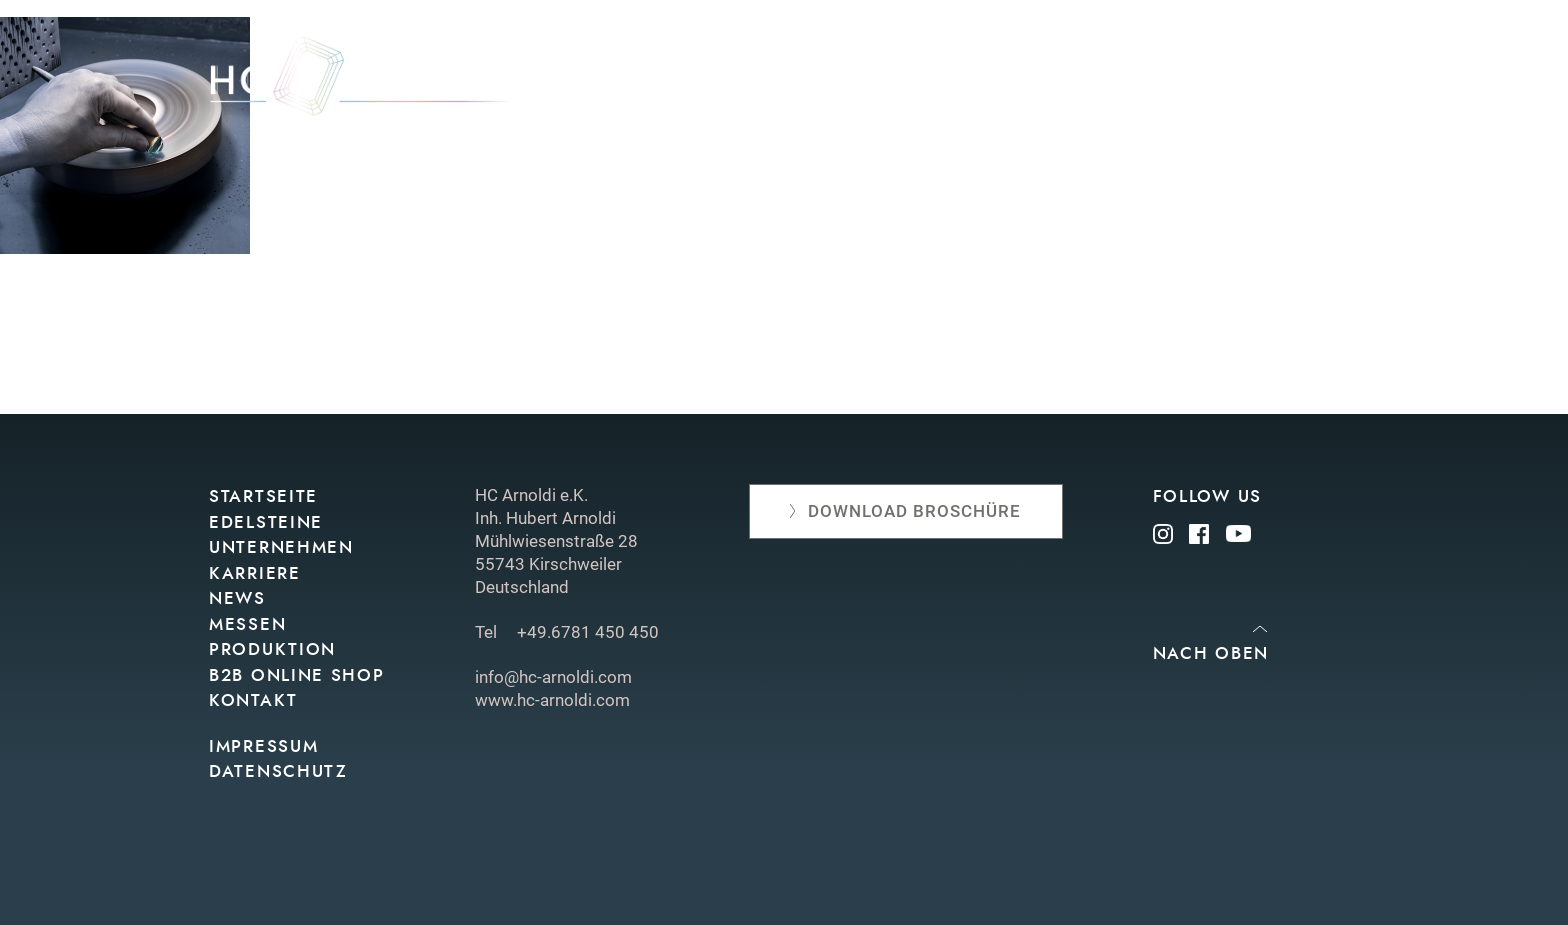 Image resolution: width=1568 pixels, height=925 pixels. I want to click on info@hc-arnoldi.com, so click(553, 677).